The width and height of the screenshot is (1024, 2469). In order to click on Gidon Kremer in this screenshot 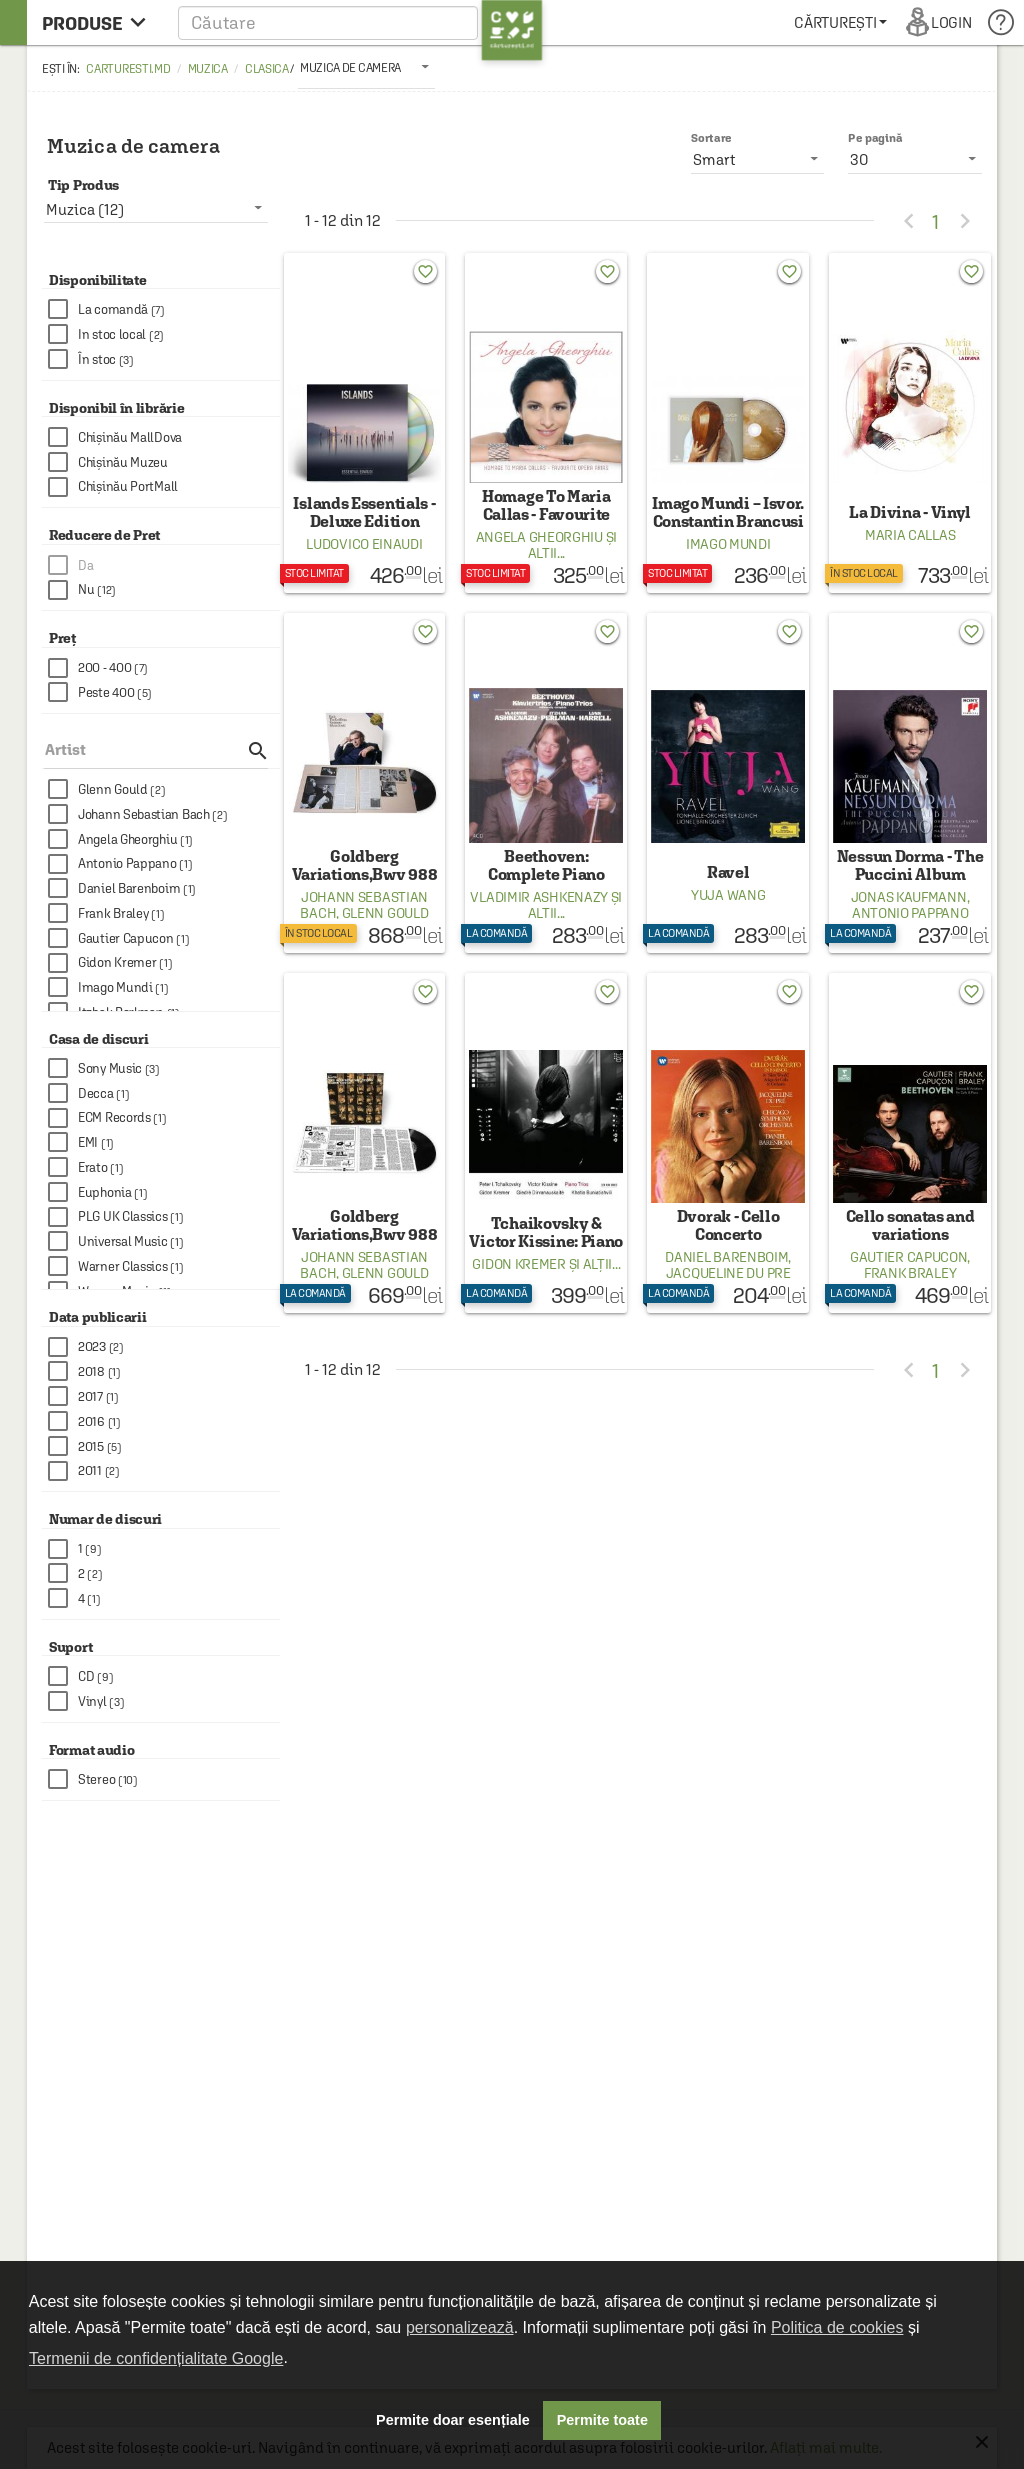, I will do `click(518, 1264)`.